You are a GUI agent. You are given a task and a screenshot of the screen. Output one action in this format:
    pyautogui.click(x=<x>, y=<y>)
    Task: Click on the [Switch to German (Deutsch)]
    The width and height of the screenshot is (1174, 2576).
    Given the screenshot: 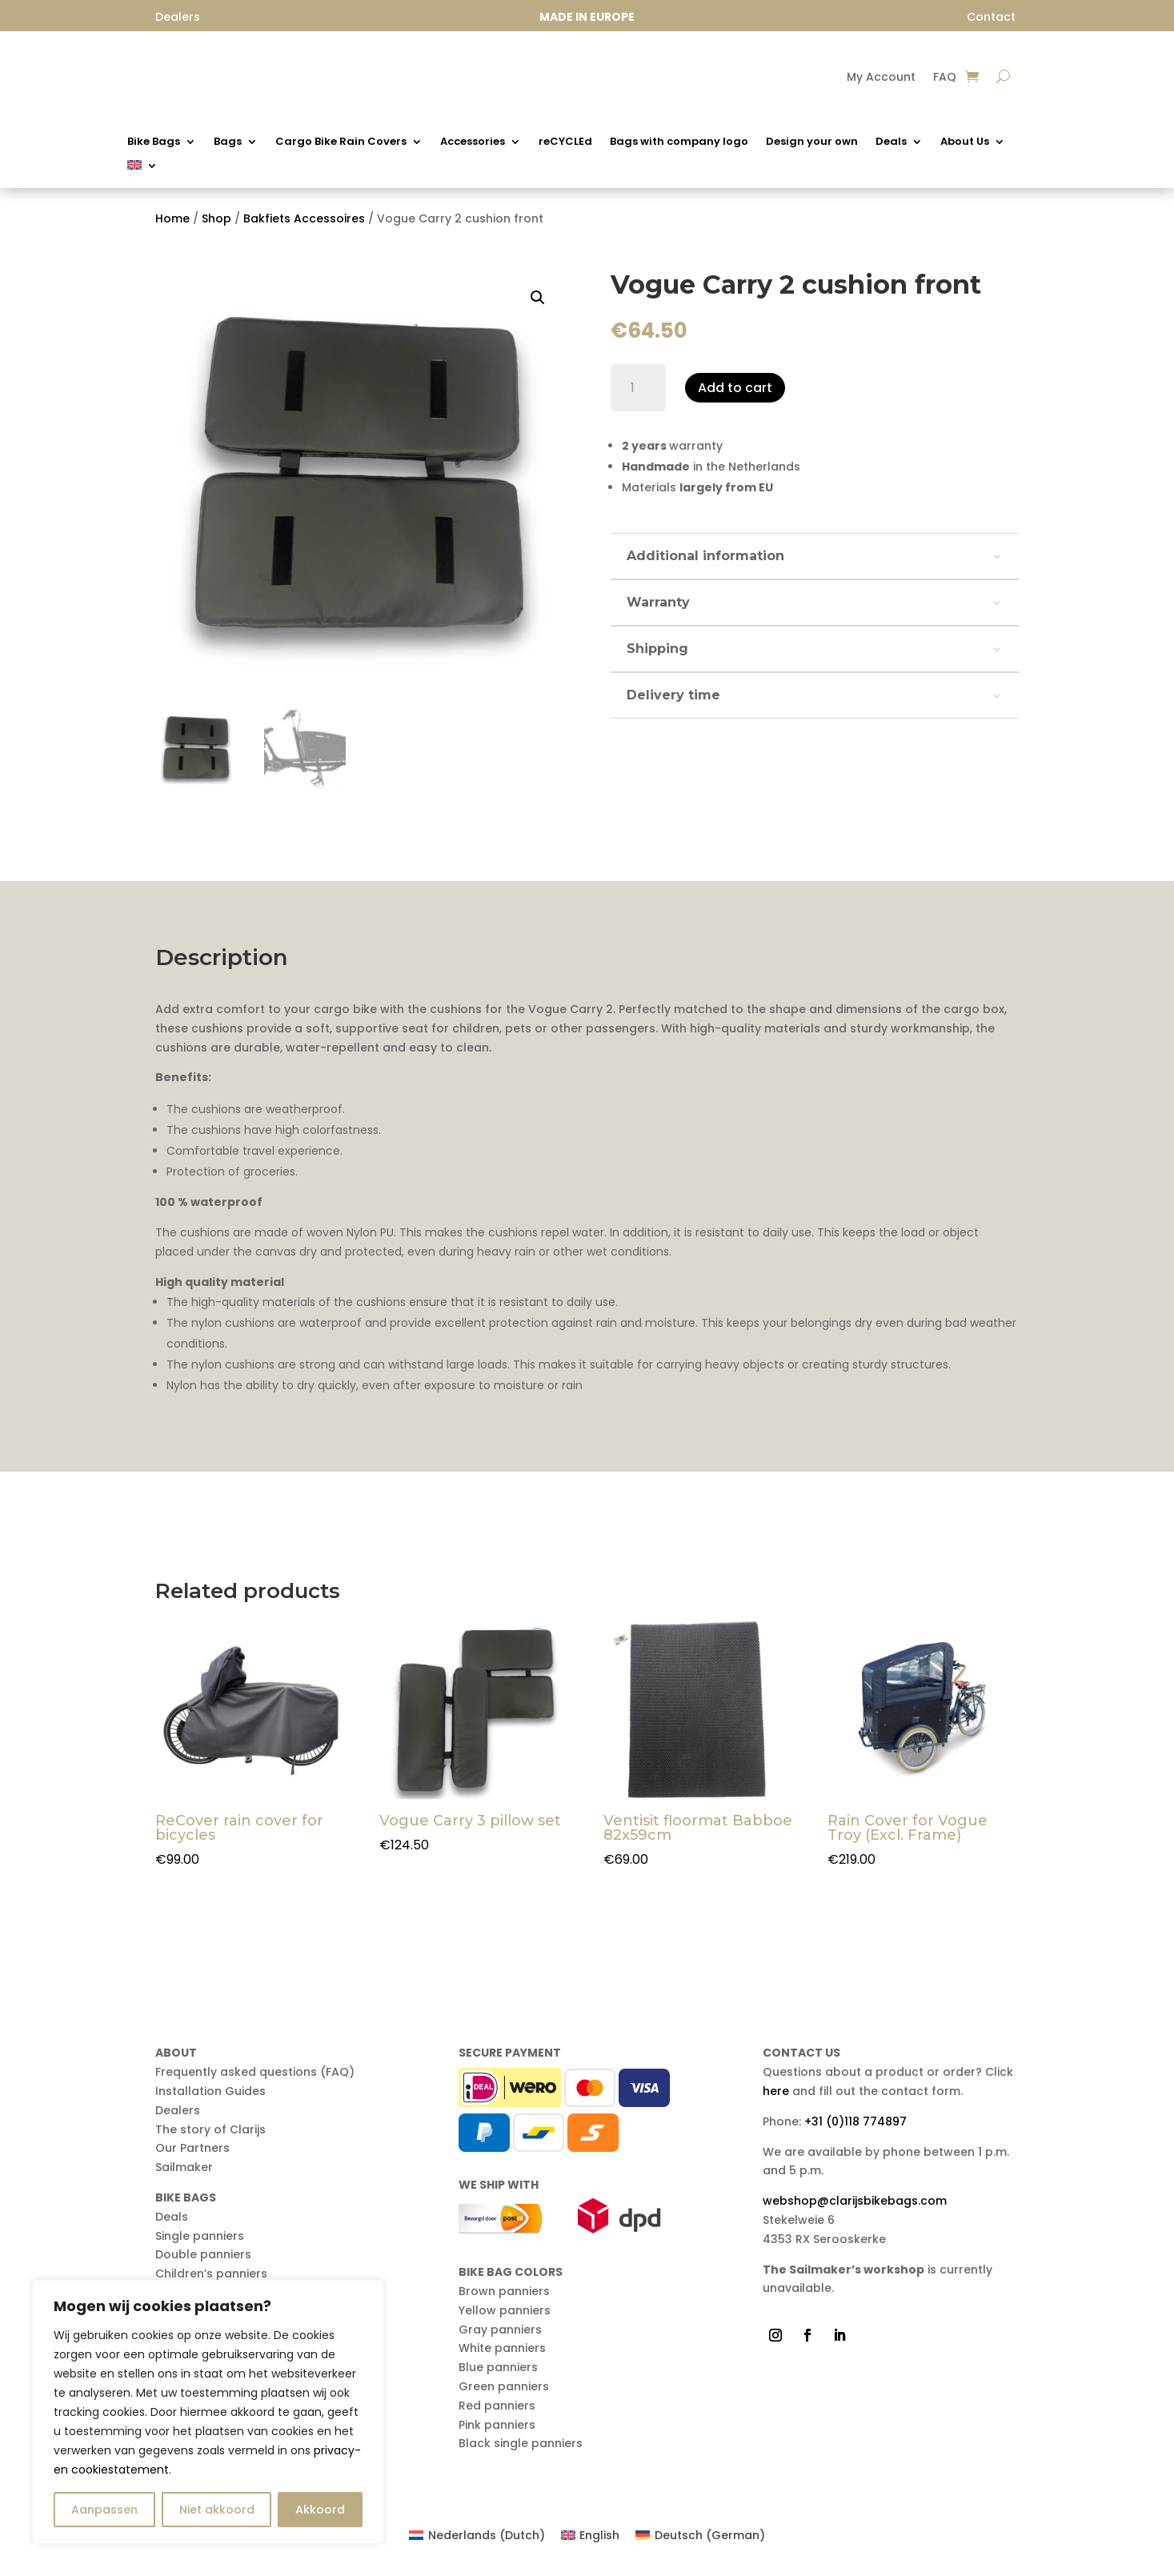 What is the action you would take?
    pyautogui.click(x=700, y=2535)
    